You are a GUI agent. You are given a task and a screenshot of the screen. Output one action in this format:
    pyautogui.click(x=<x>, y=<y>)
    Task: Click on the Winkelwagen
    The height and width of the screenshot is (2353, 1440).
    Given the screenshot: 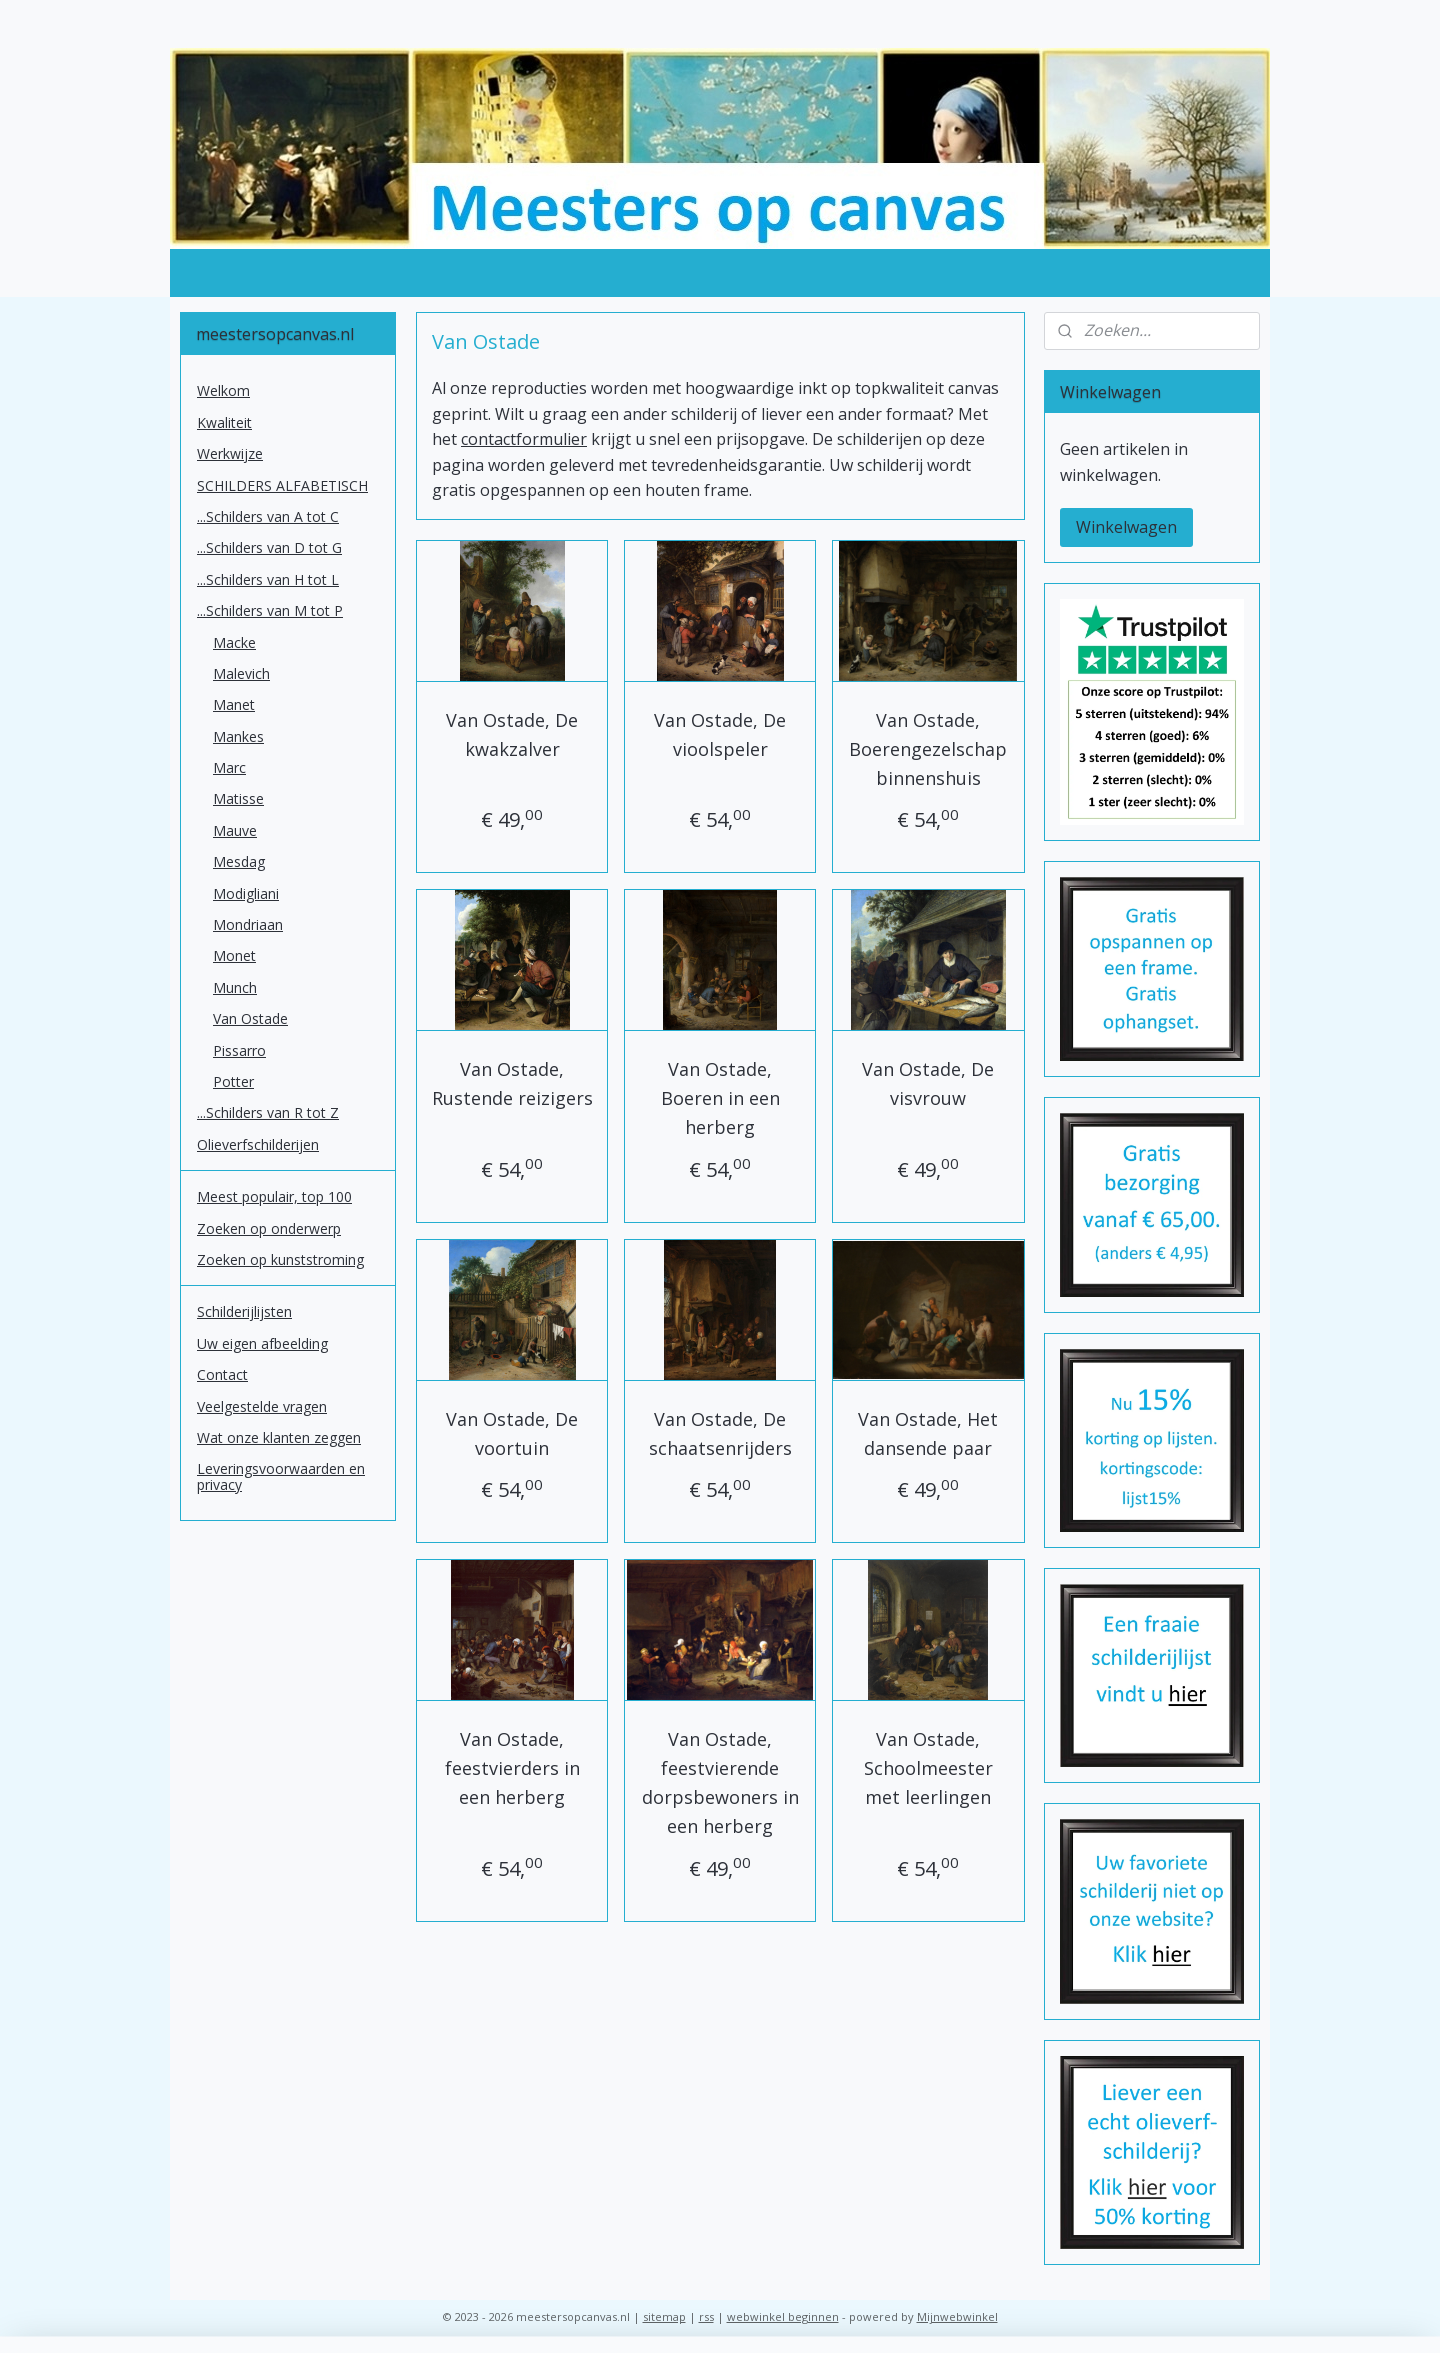 What is the action you would take?
    pyautogui.click(x=1126, y=527)
    